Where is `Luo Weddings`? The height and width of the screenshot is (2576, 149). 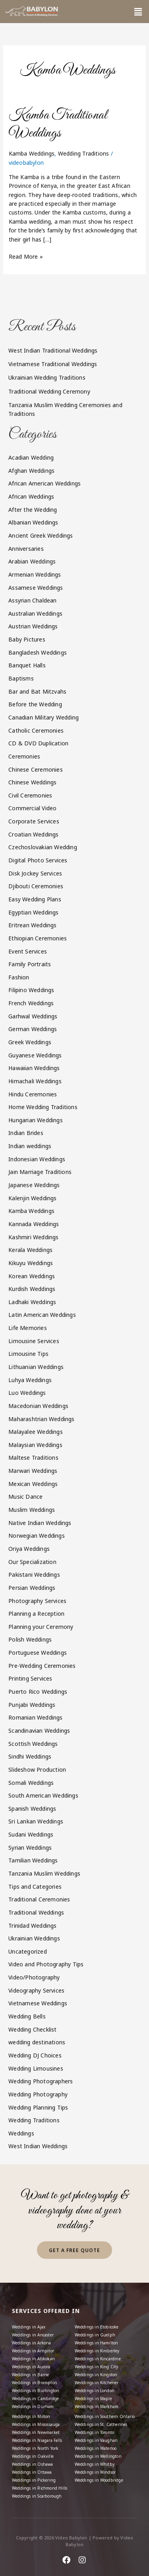 Luo Weddings is located at coordinates (27, 1392).